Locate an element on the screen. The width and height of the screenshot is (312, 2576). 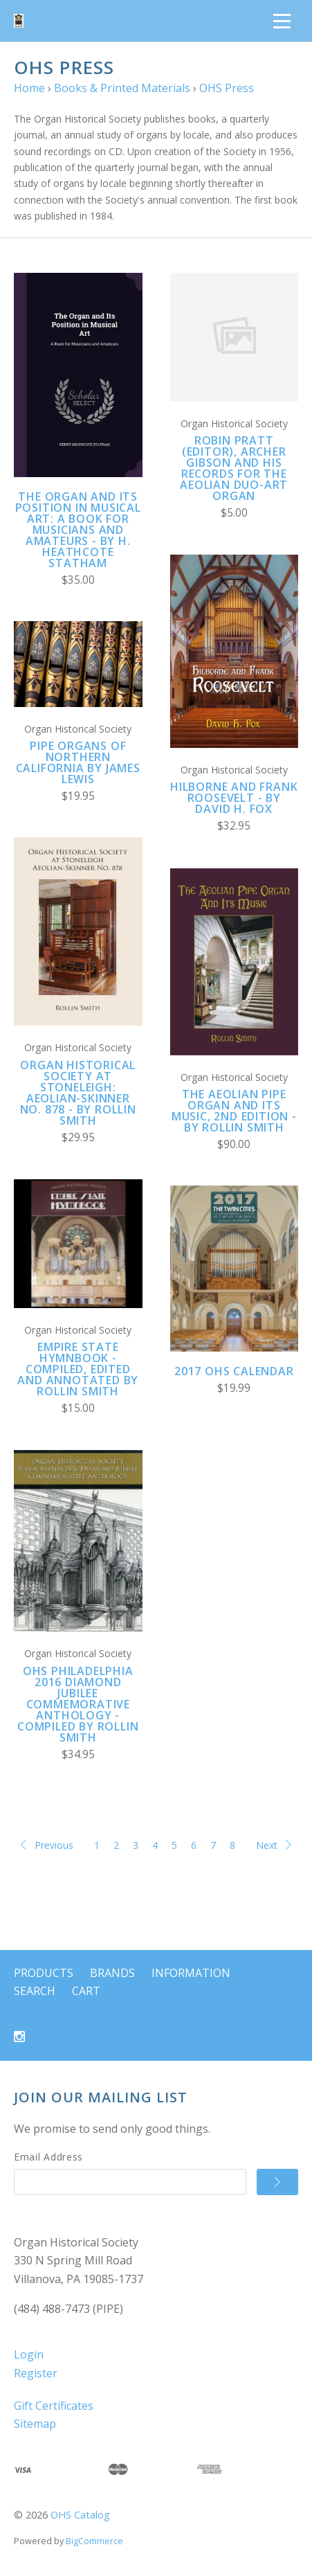
2017 OHS Calendar is located at coordinates (234, 1371).